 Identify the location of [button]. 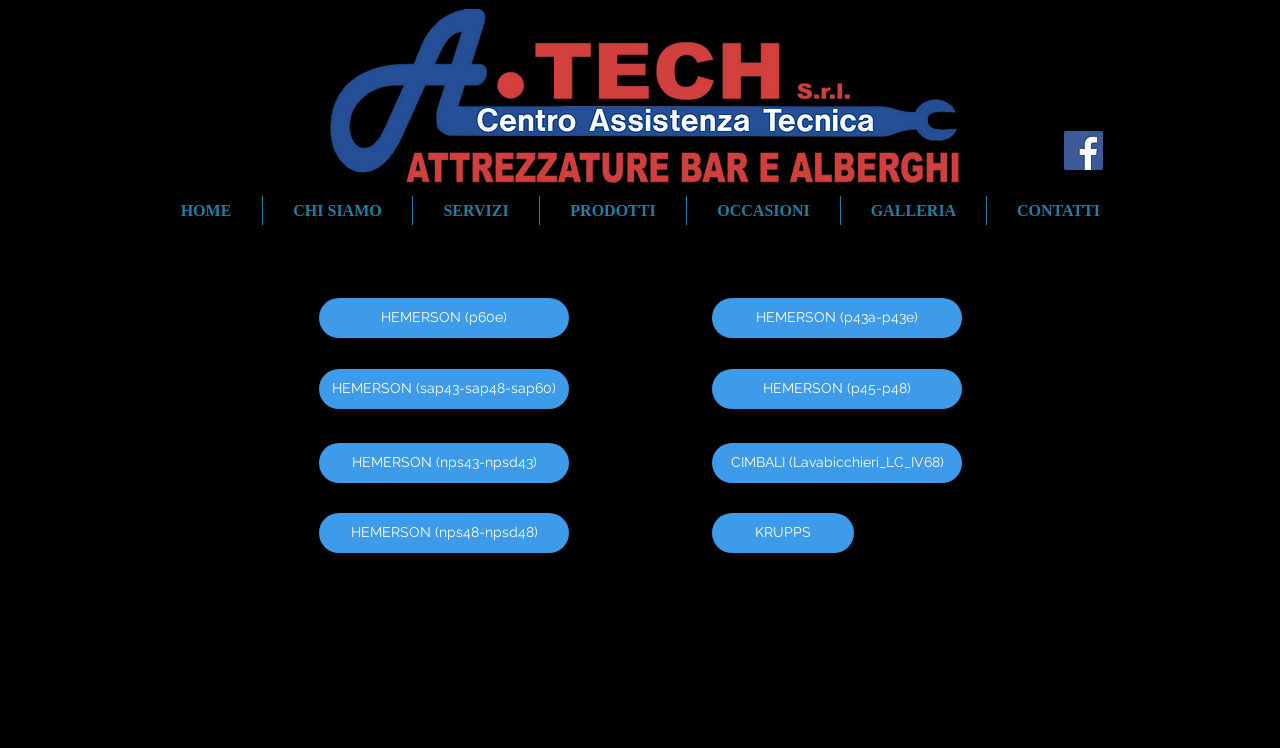
(613, 210).